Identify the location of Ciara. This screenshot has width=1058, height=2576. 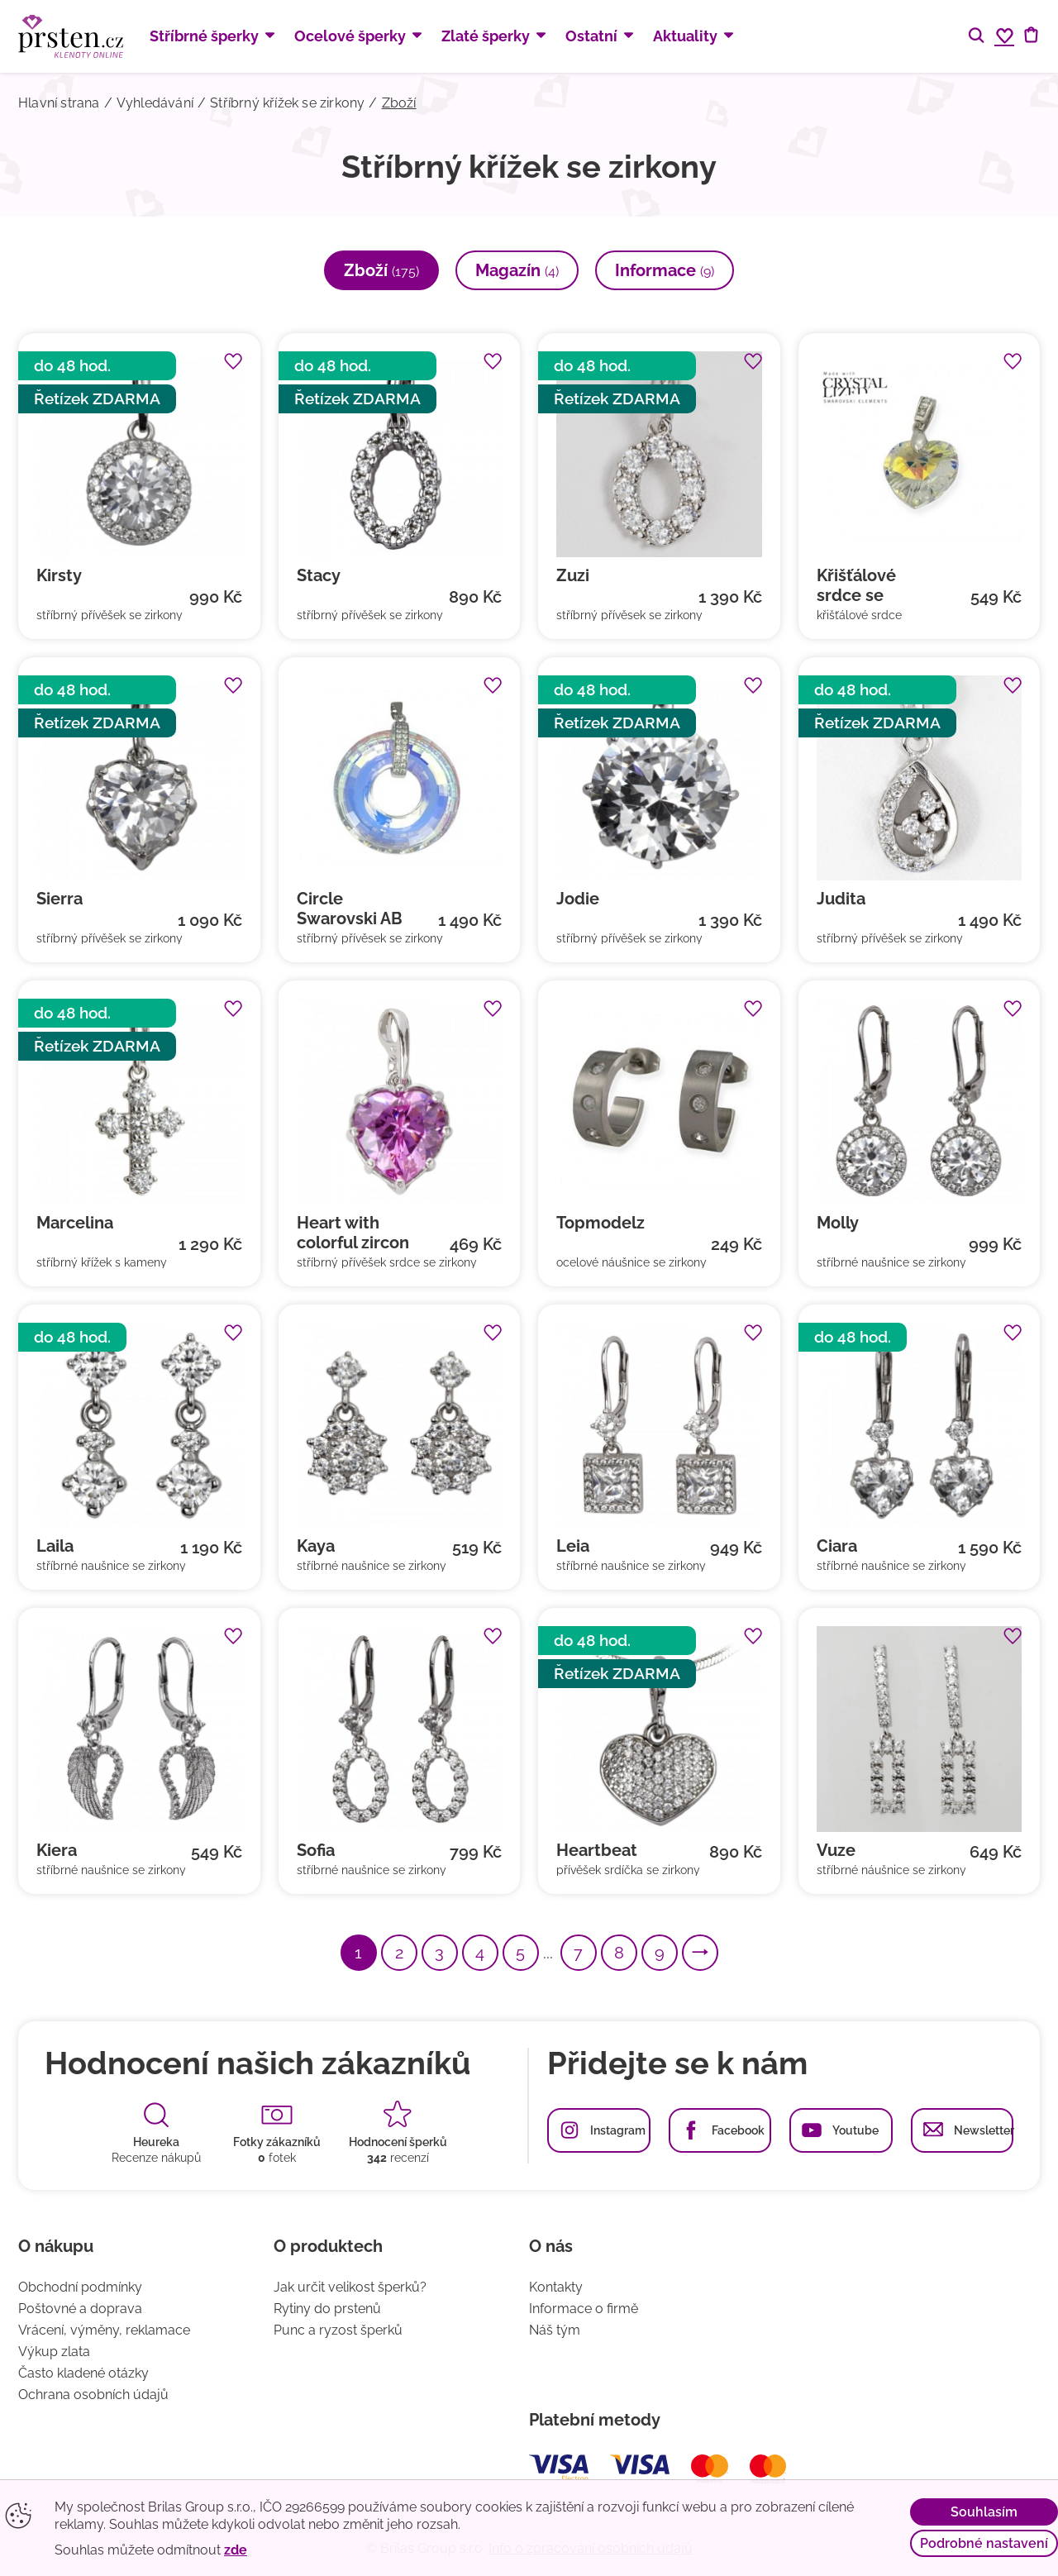
(837, 1546).